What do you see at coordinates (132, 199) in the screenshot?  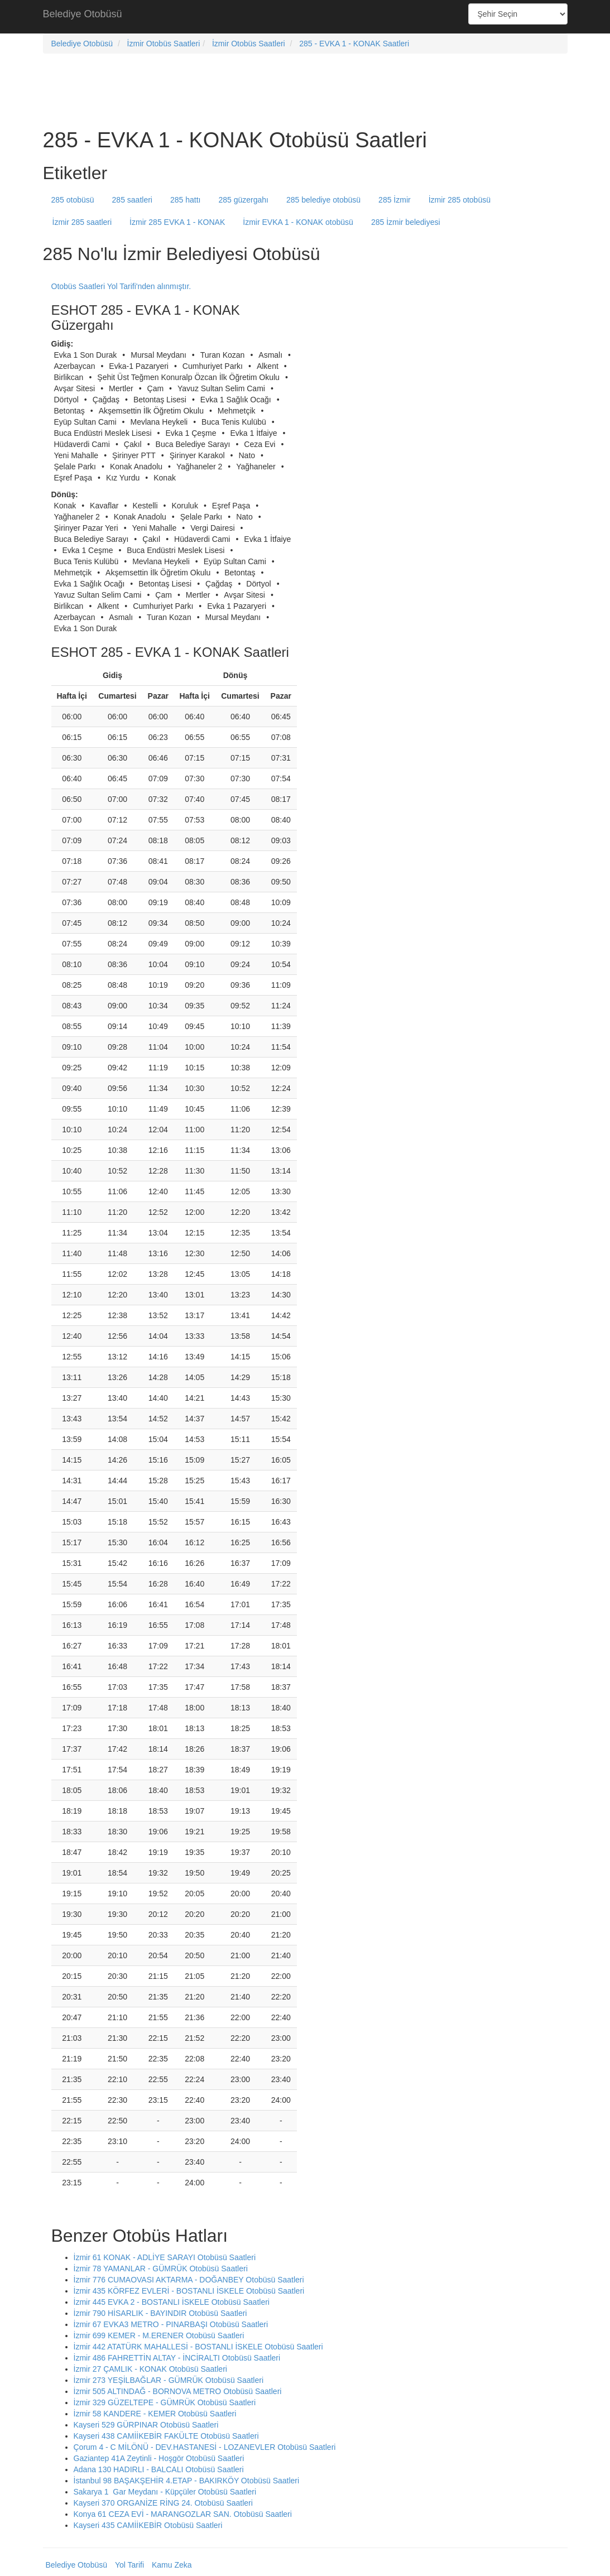 I see `285 saatleri` at bounding box center [132, 199].